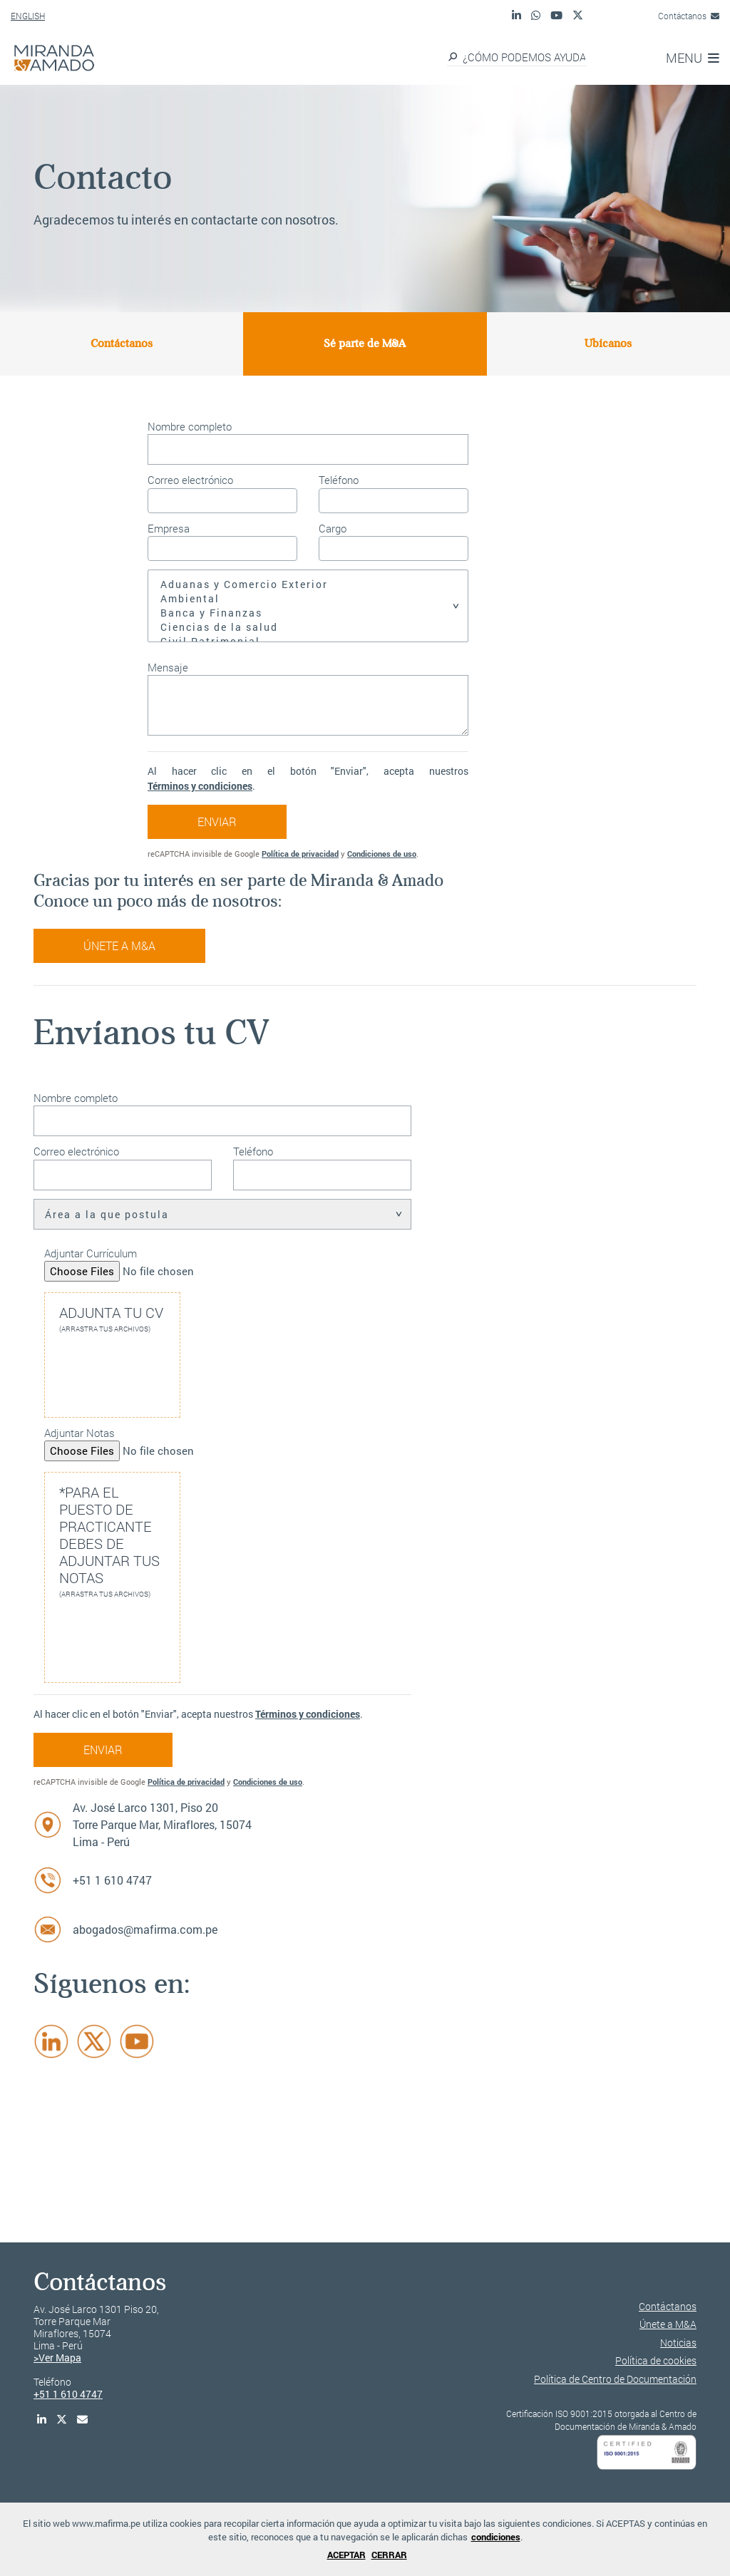 This screenshot has height=2576, width=730. Describe the element at coordinates (168, 667) in the screenshot. I see `Mensaje` at that location.